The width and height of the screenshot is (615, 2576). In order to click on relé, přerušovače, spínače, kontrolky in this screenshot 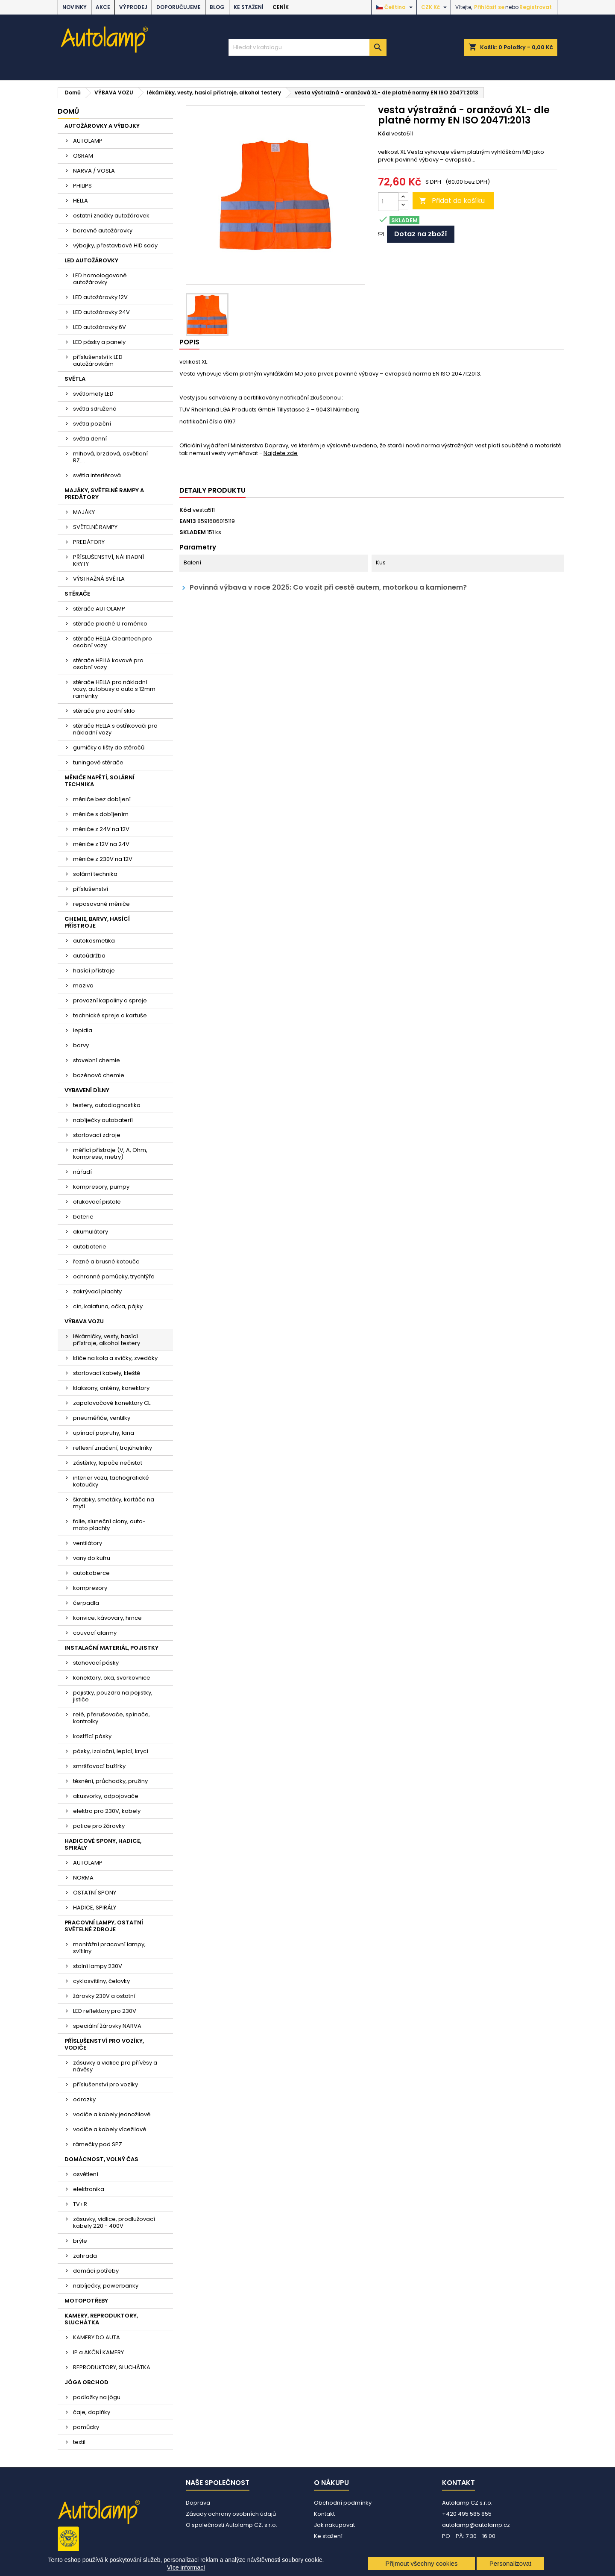, I will do `click(111, 1717)`.